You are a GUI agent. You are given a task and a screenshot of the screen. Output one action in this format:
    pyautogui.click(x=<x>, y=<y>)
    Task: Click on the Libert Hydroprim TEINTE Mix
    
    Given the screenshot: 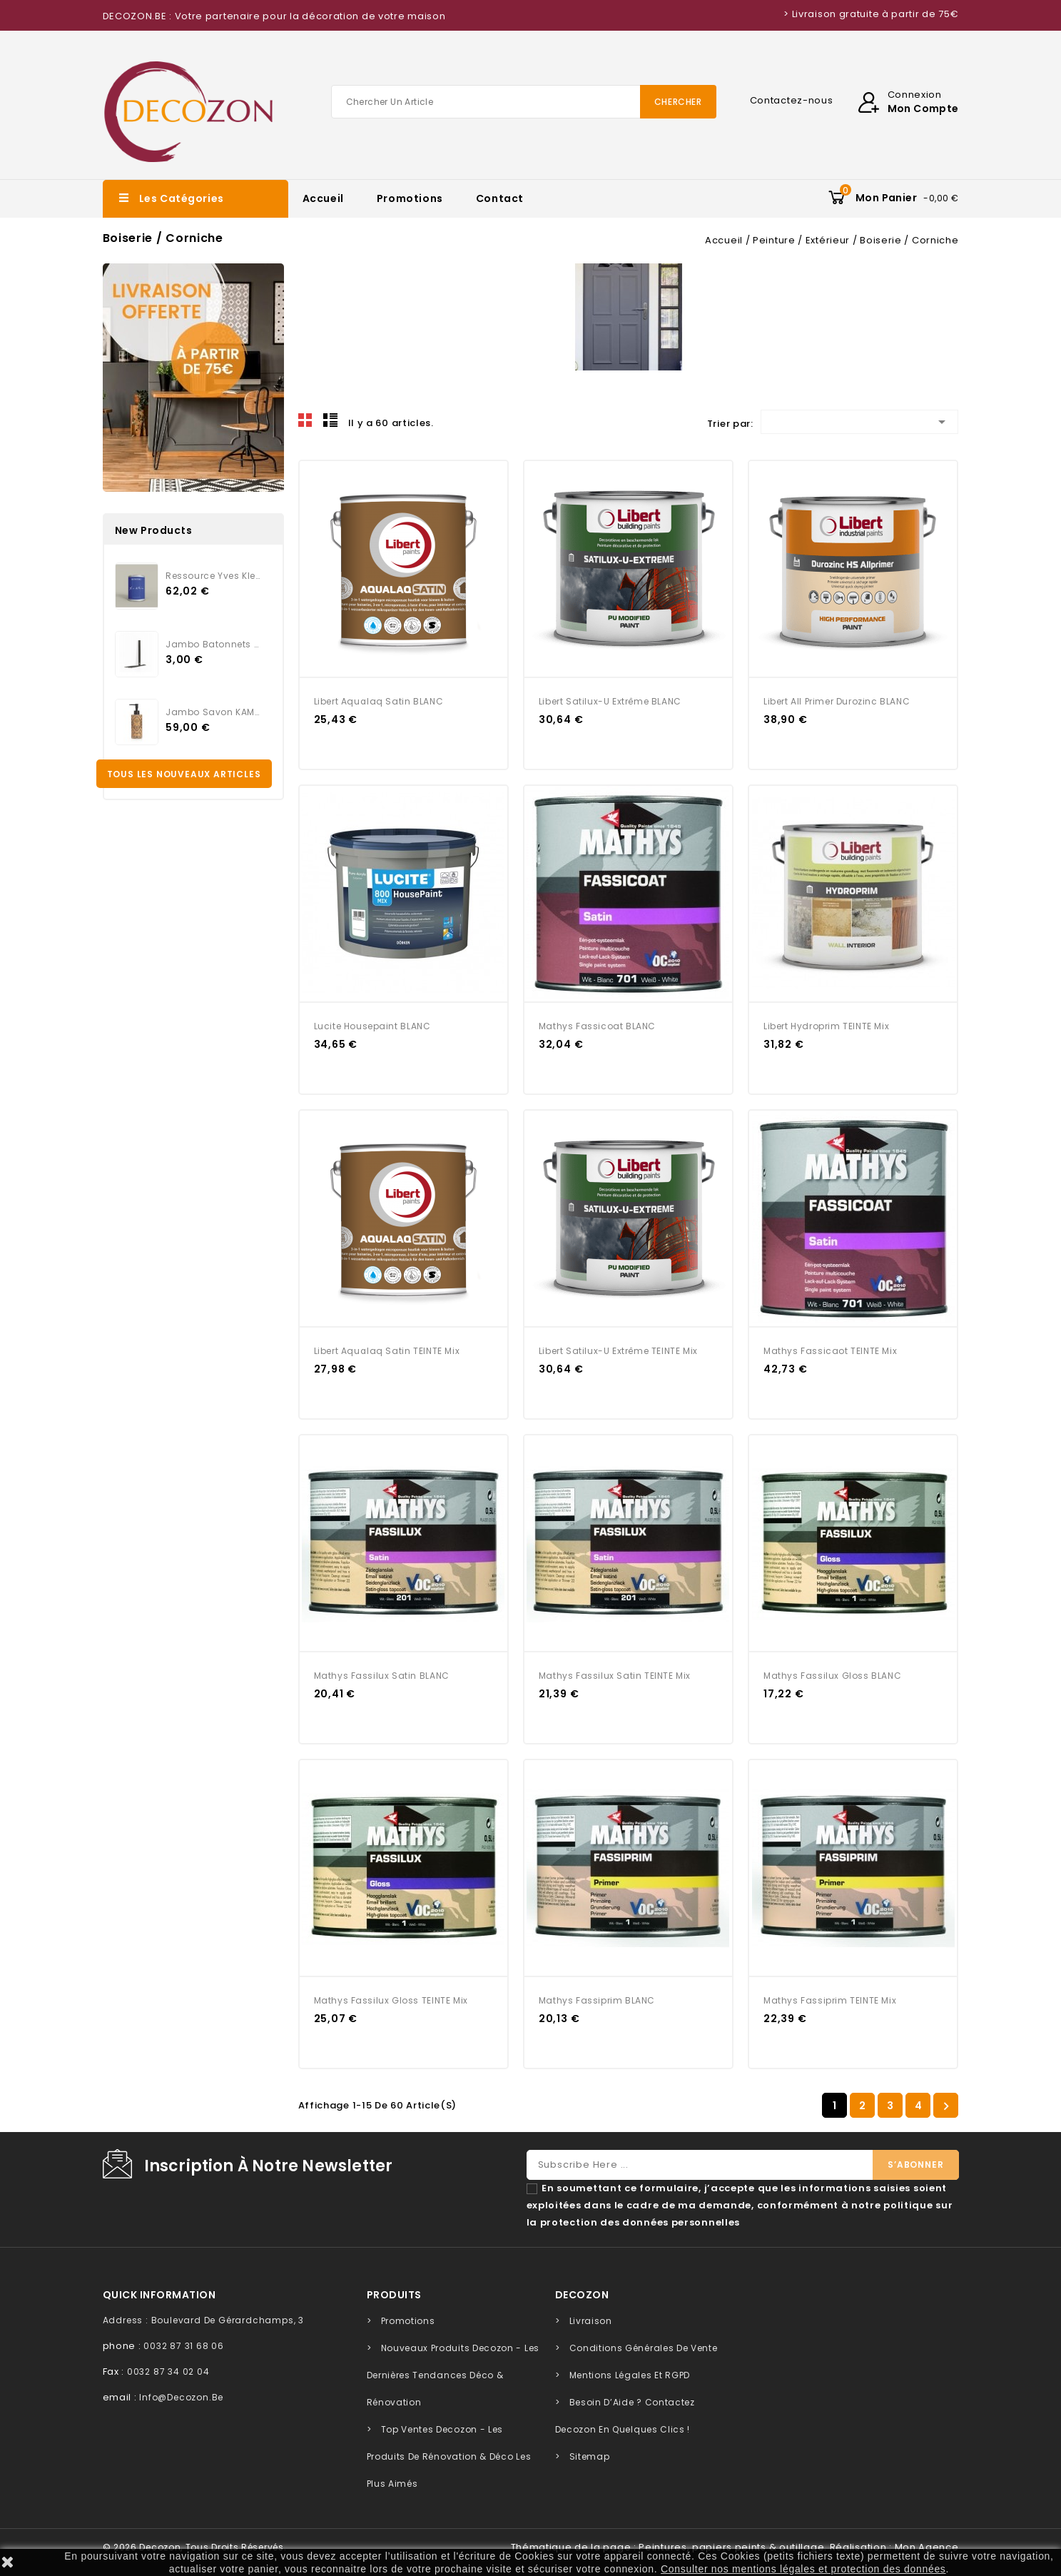 What is the action you would take?
    pyautogui.click(x=826, y=1026)
    